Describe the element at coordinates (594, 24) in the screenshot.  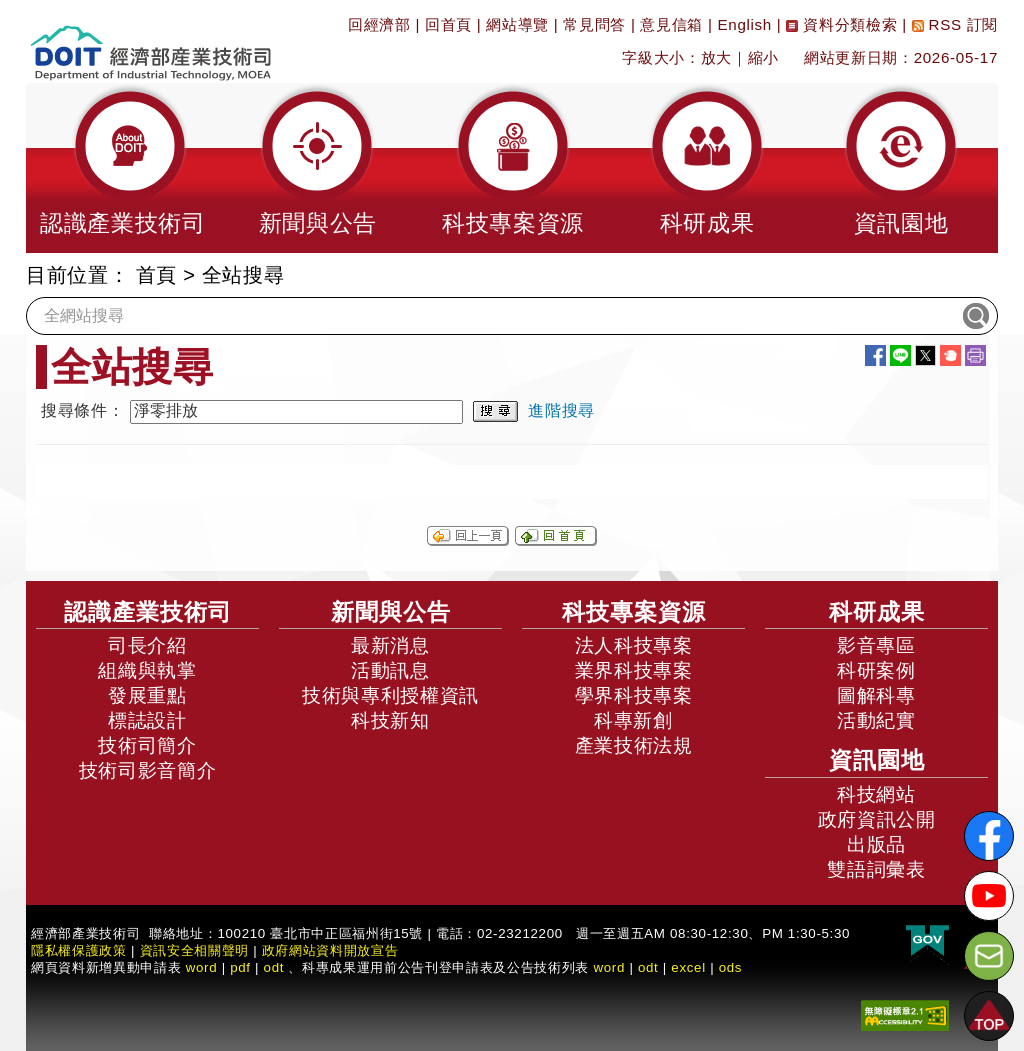
I see `常見問答` at that location.